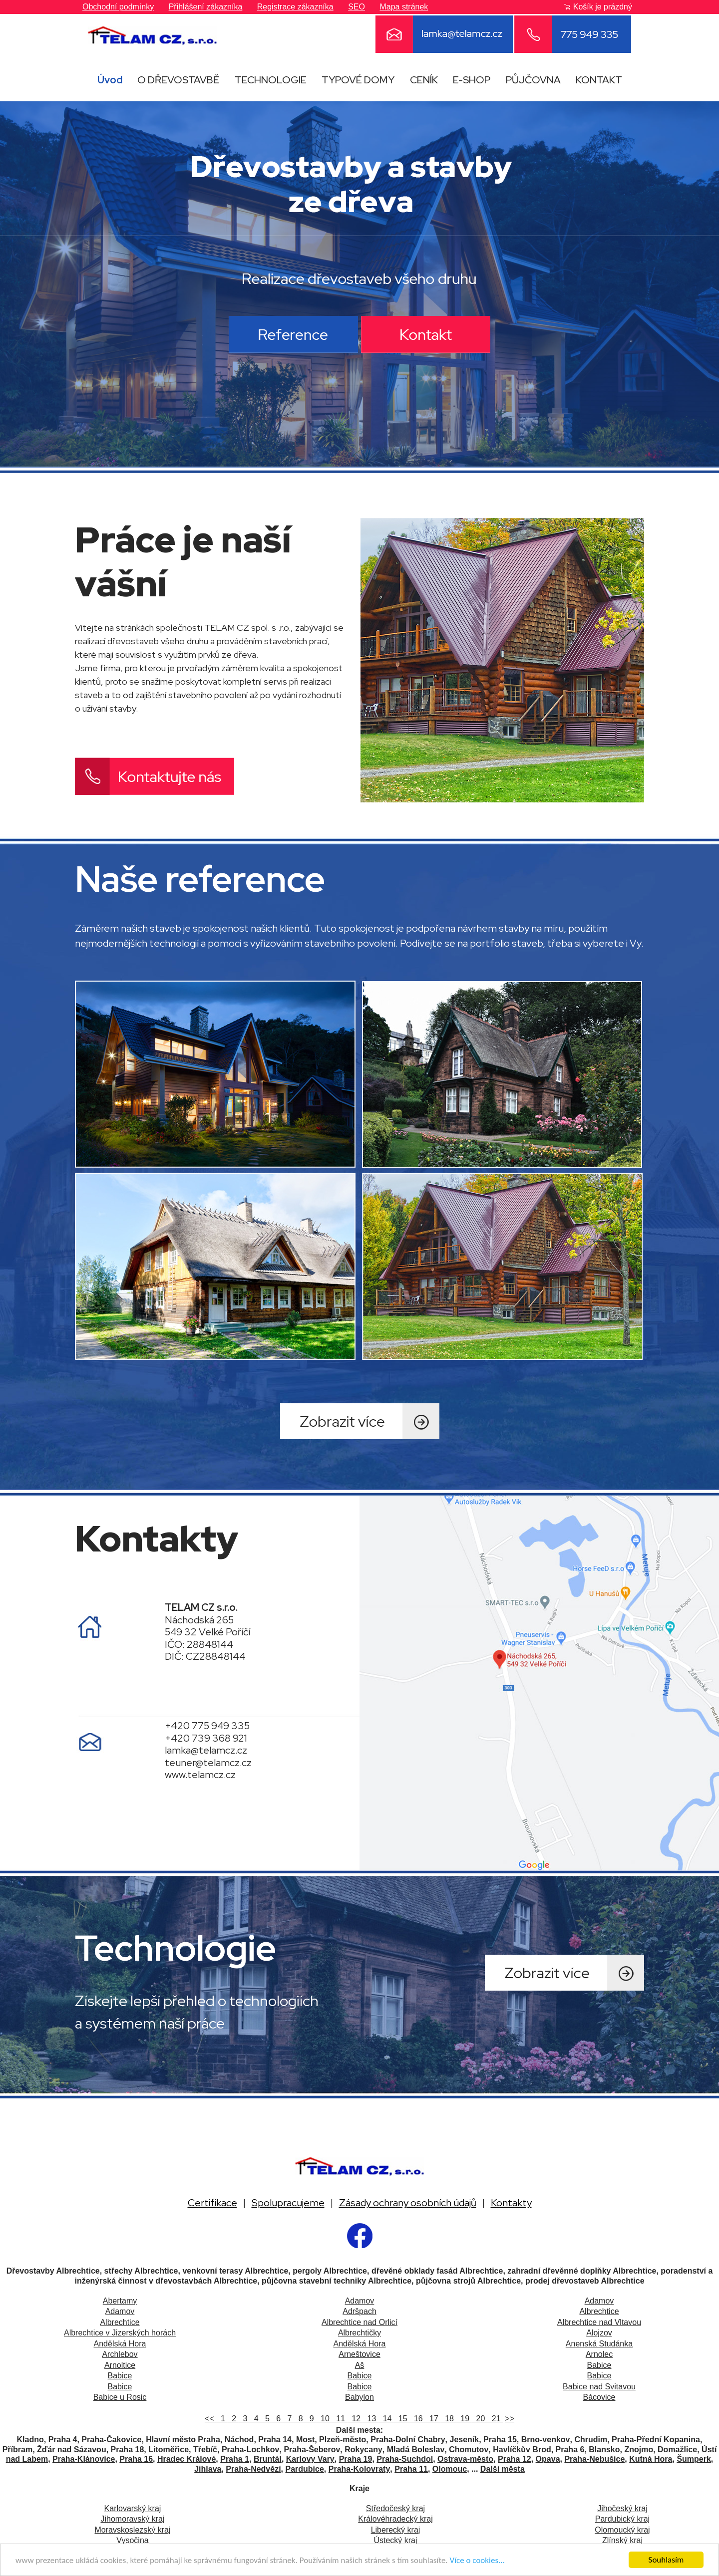 Image resolution: width=719 pixels, height=2576 pixels. What do you see at coordinates (268, 2459) in the screenshot?
I see `Bruntál` at bounding box center [268, 2459].